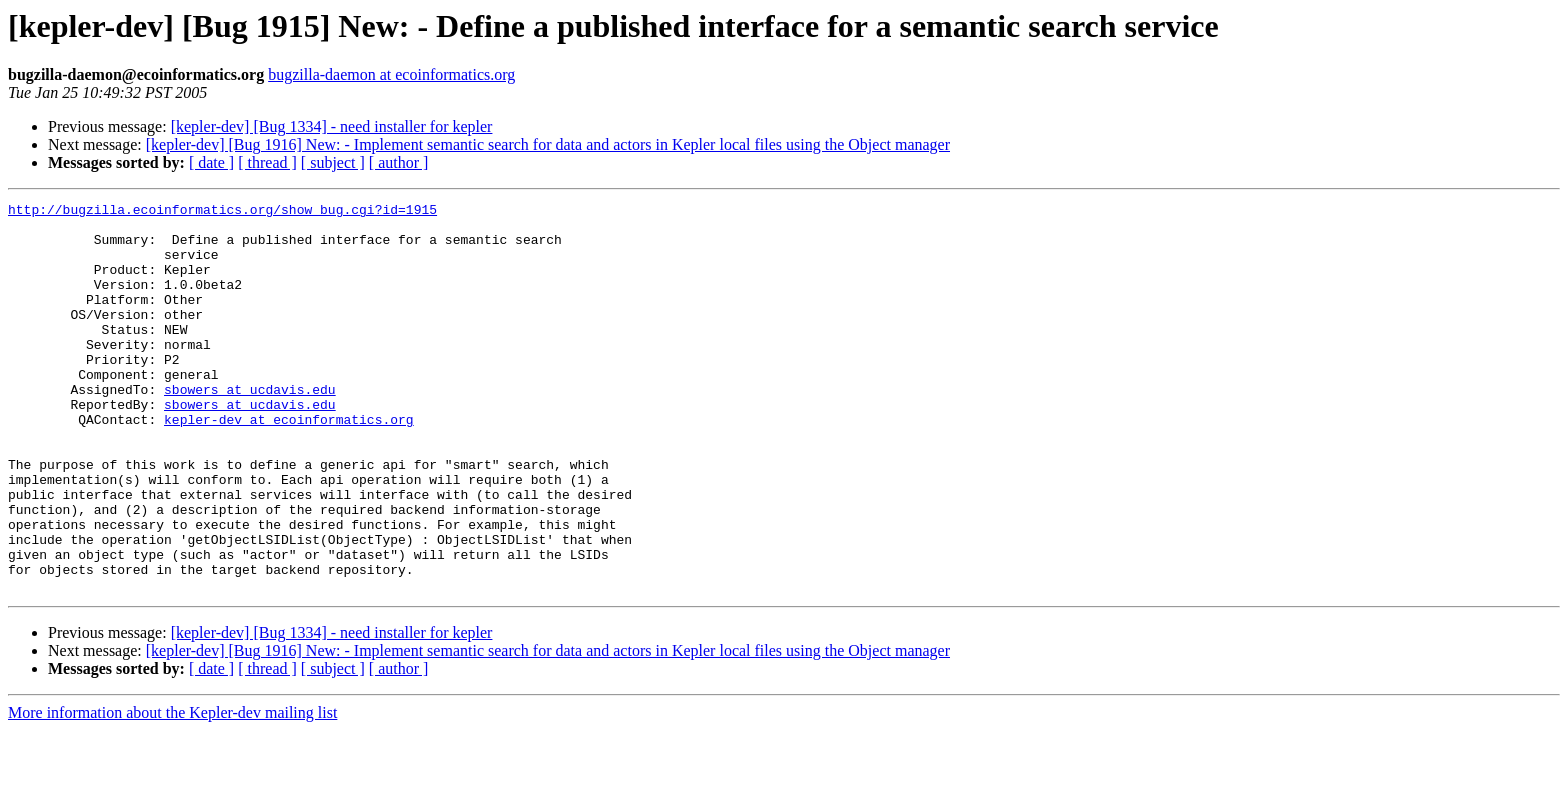  Describe the element at coordinates (172, 790) in the screenshot. I see `More information about the Kepler-dev mailing list` at that location.